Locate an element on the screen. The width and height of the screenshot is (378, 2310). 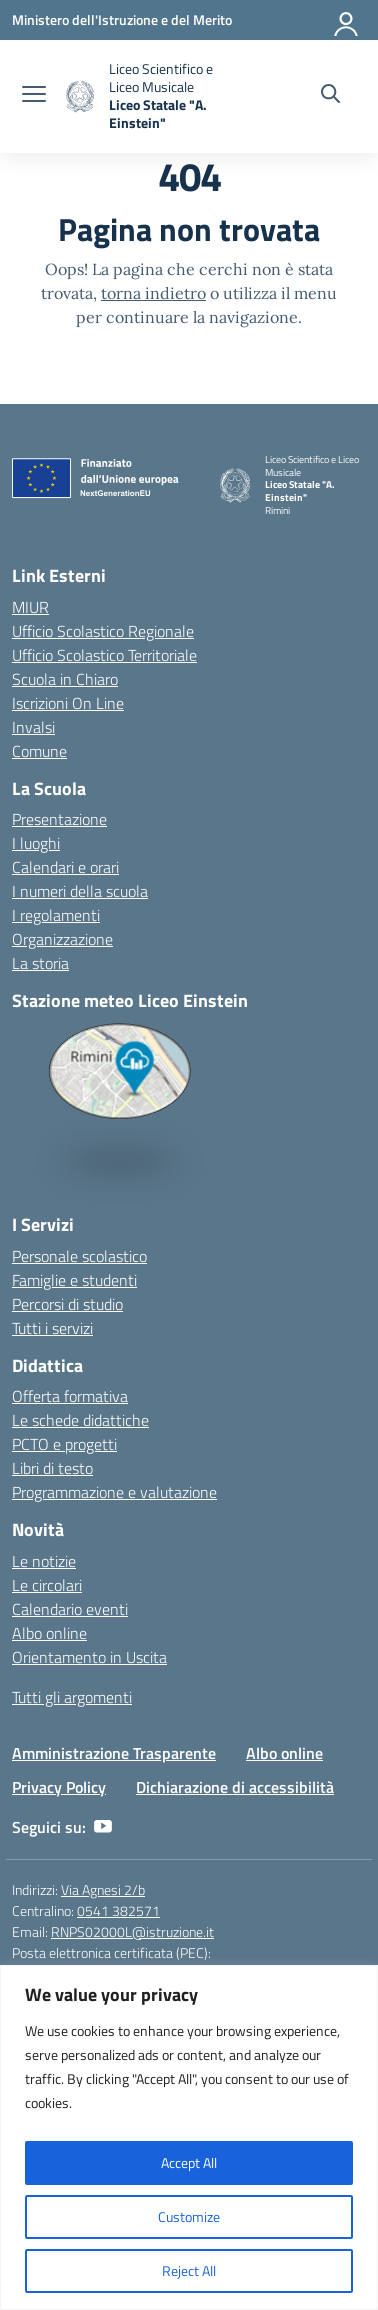
Iscrizioni On Line [Iscrizioni On Line – link esterno – apertura nuova scheda] is located at coordinates (68, 703).